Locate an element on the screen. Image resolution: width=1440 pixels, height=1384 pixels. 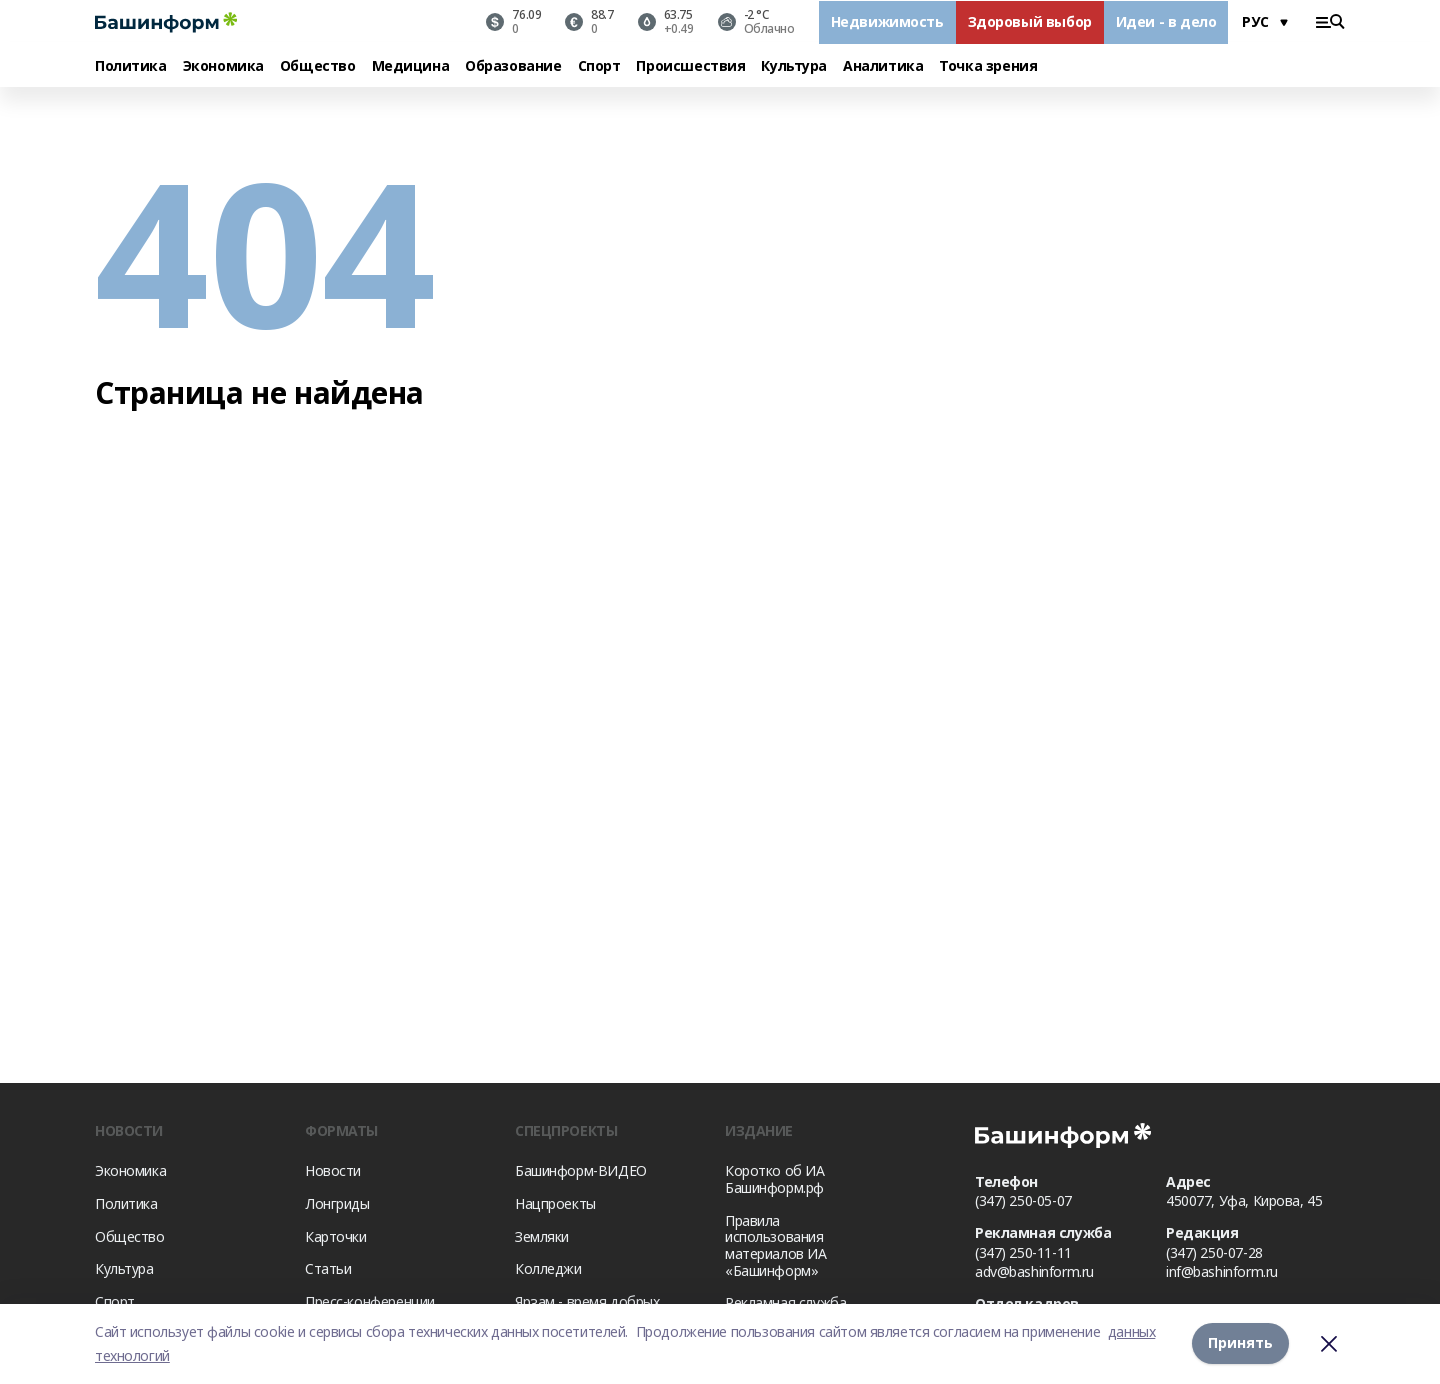
Идеи - в дело is located at coordinates (1166, 21).